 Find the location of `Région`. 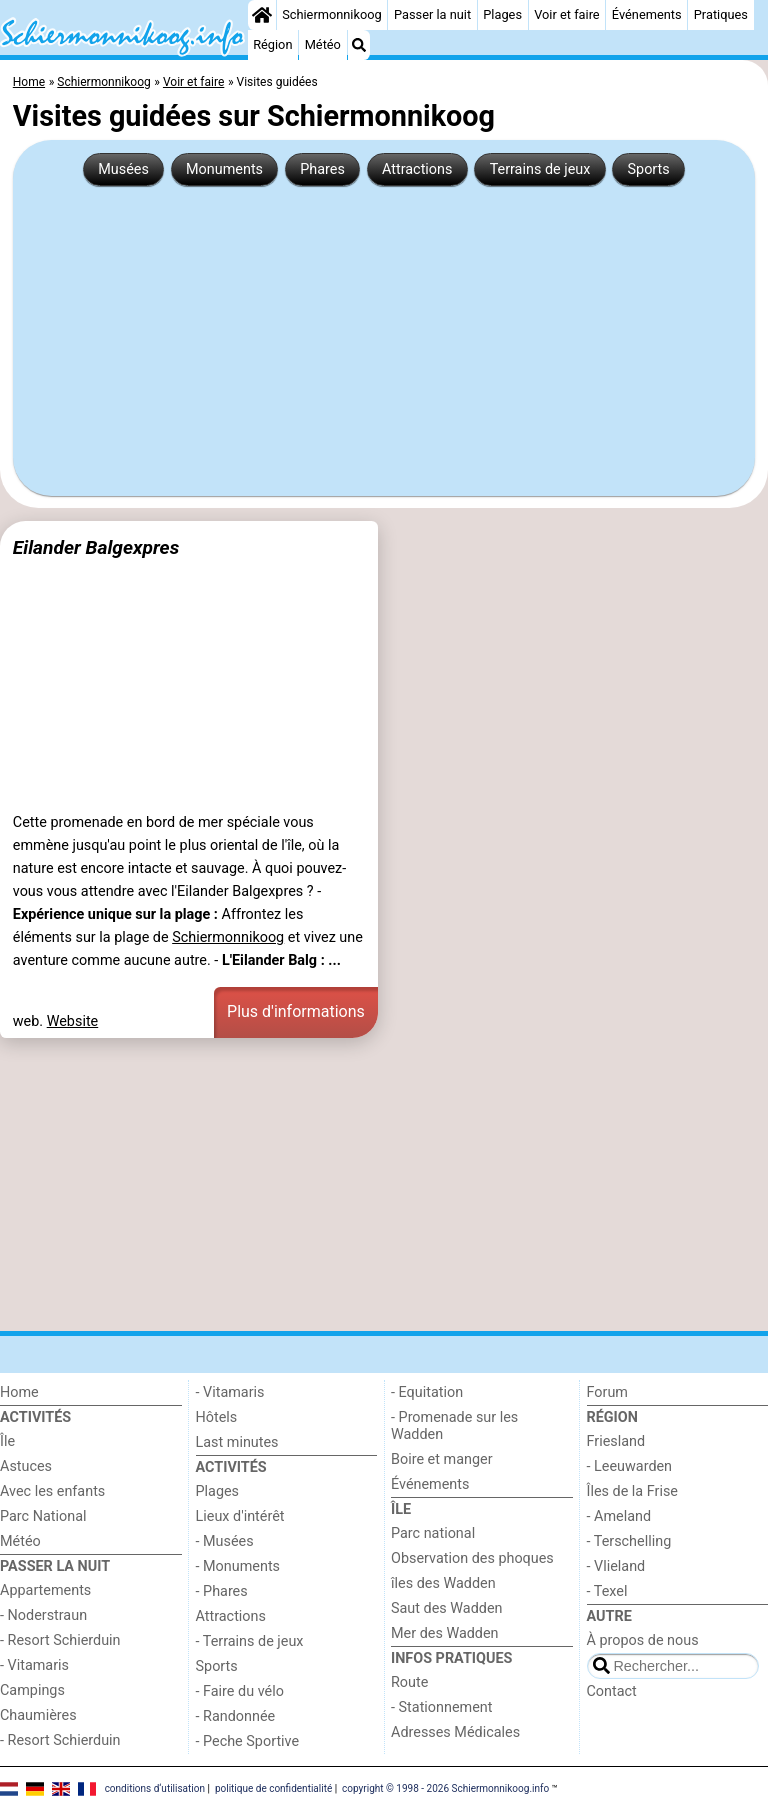

Région is located at coordinates (272, 44).